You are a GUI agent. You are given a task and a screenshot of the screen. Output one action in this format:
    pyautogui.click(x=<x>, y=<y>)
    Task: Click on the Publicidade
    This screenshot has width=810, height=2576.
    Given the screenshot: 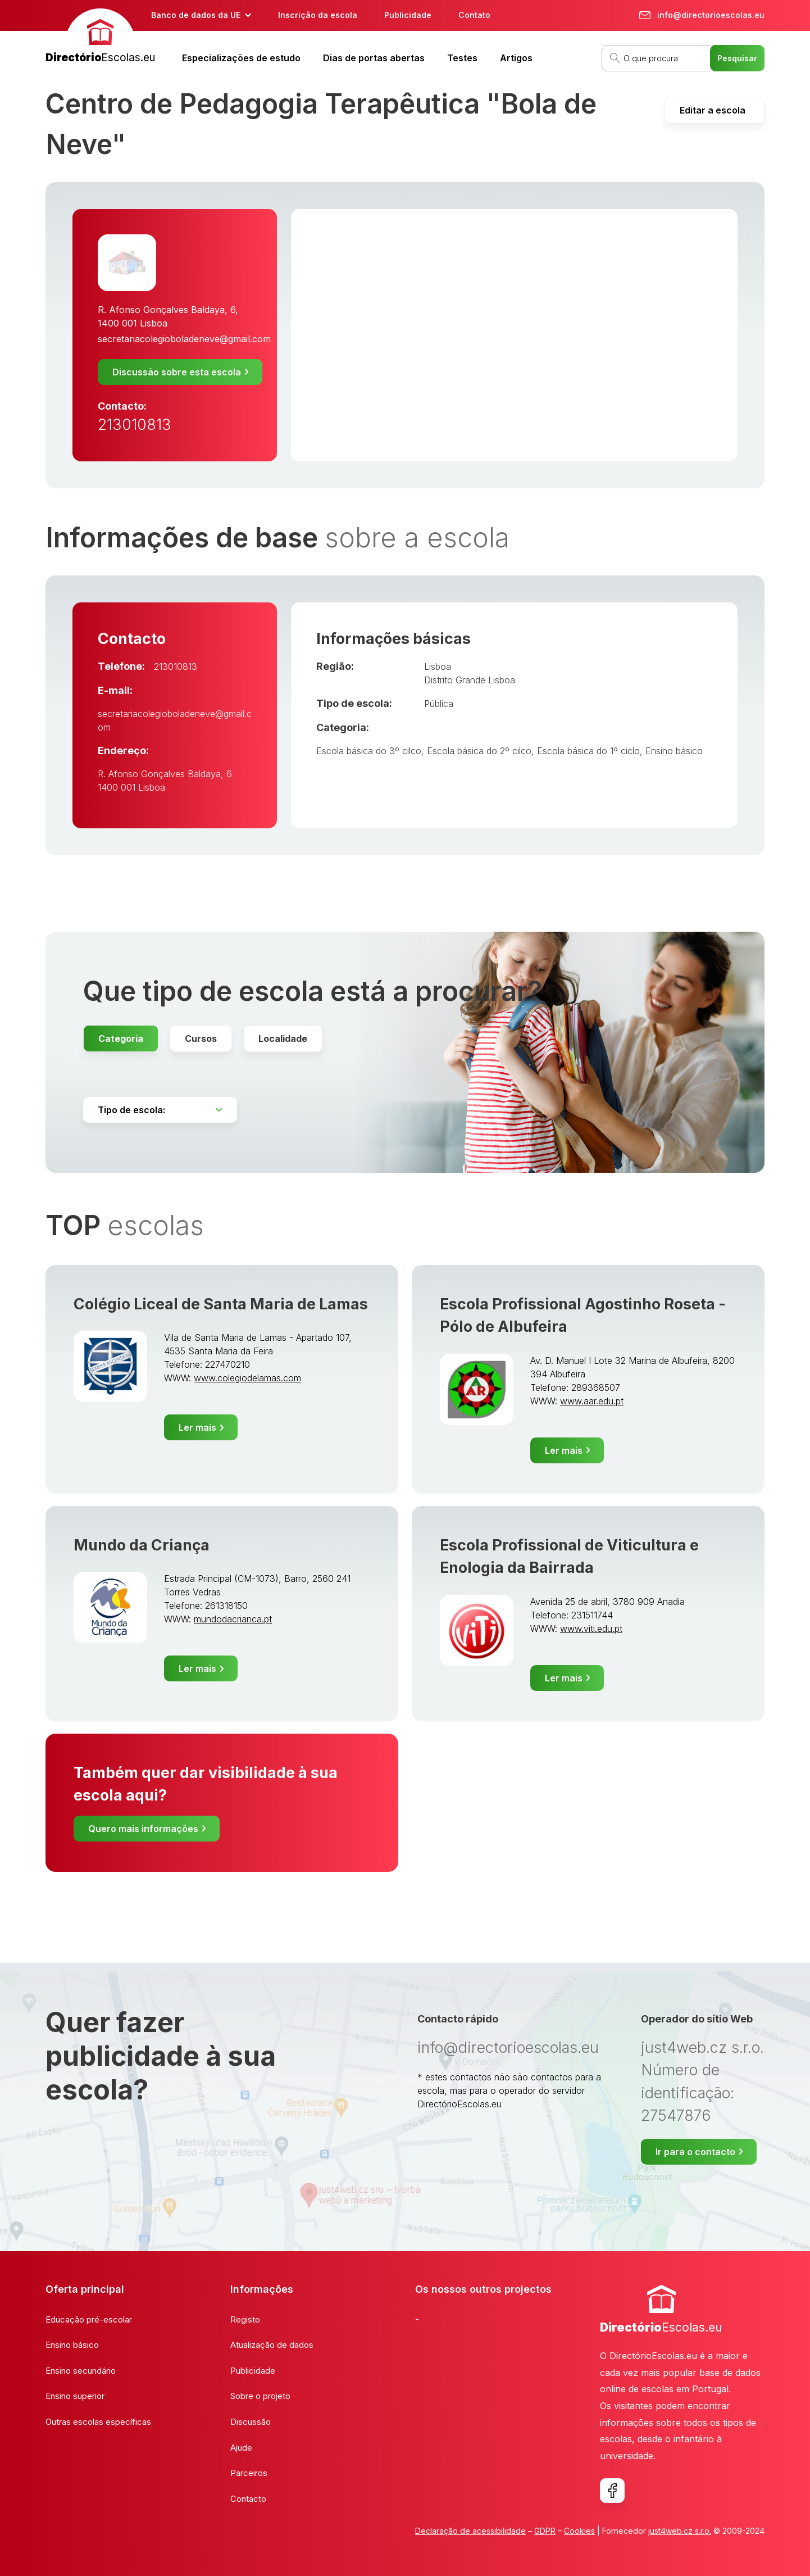 What is the action you would take?
    pyautogui.click(x=407, y=15)
    